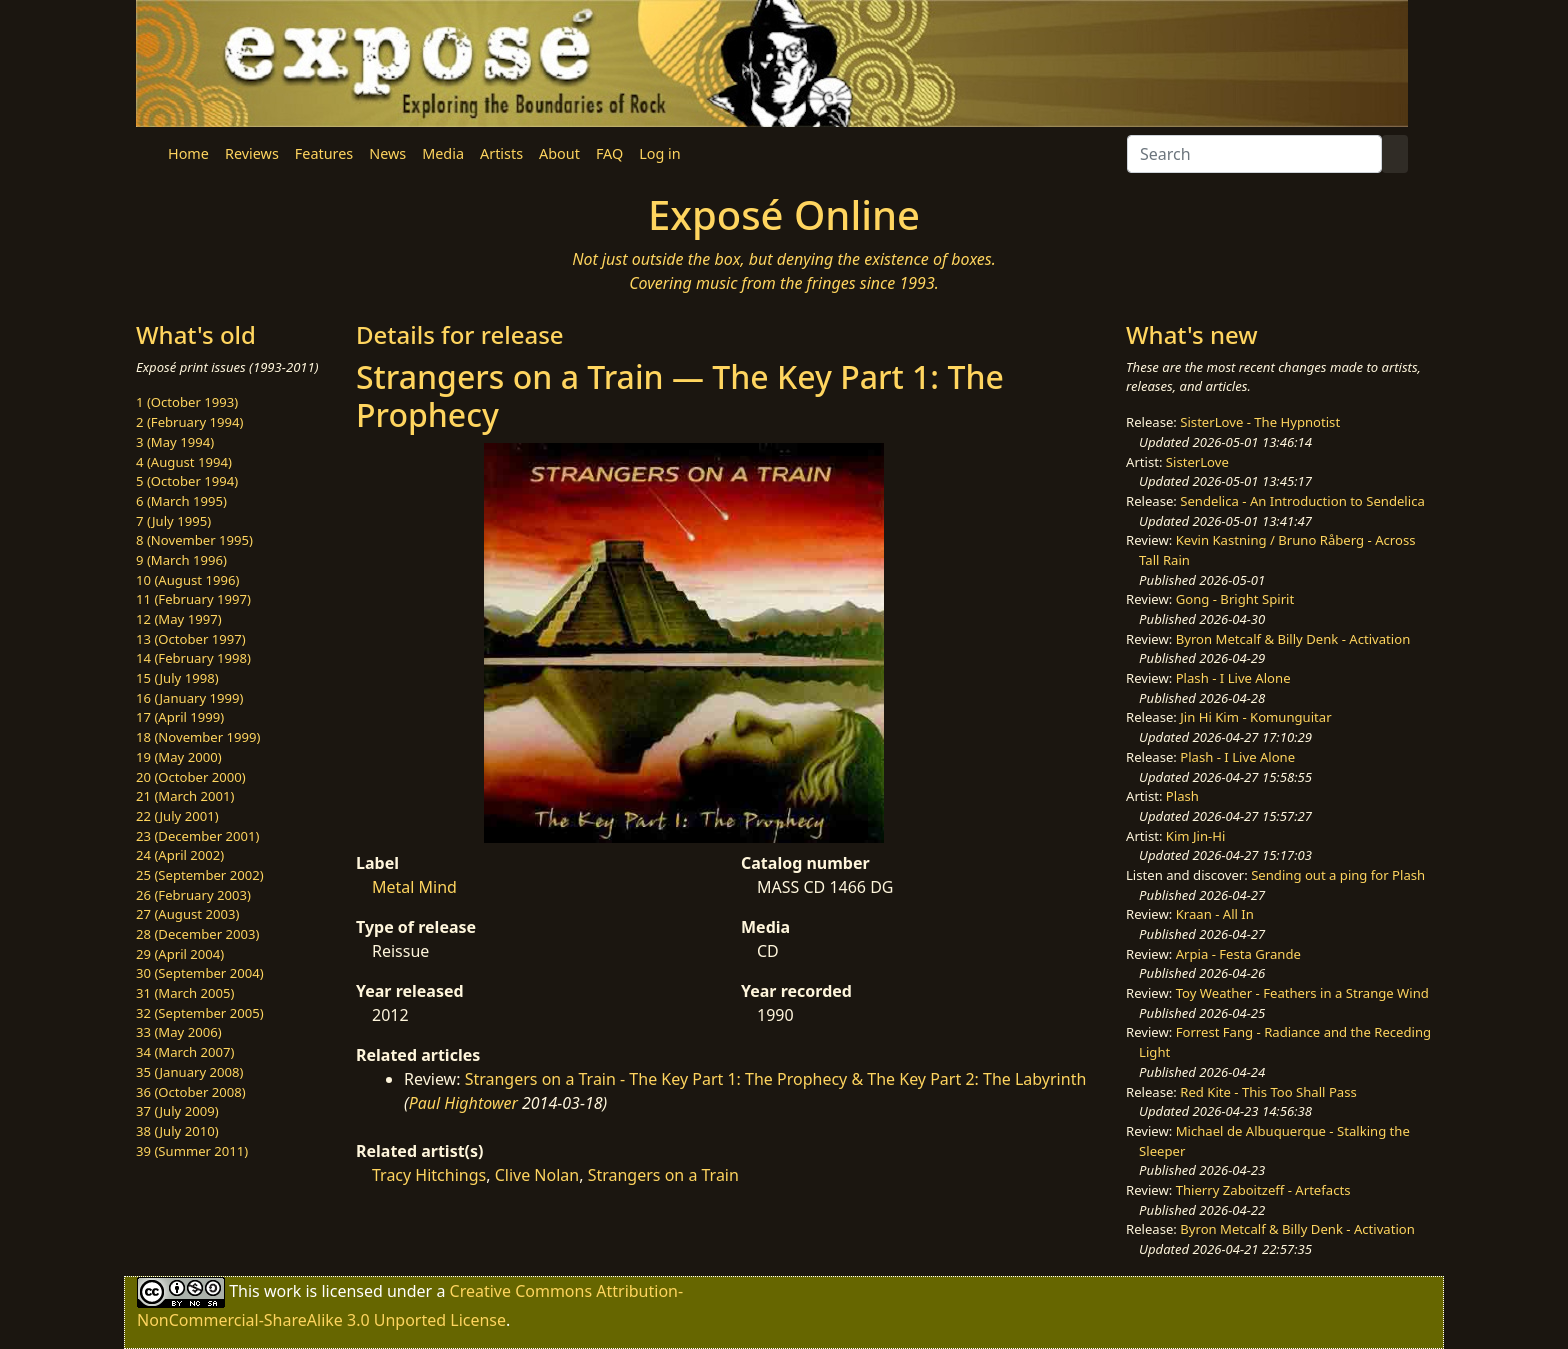  I want to click on Toy Weather - Feathers in a Strange Wind, so click(1302, 993).